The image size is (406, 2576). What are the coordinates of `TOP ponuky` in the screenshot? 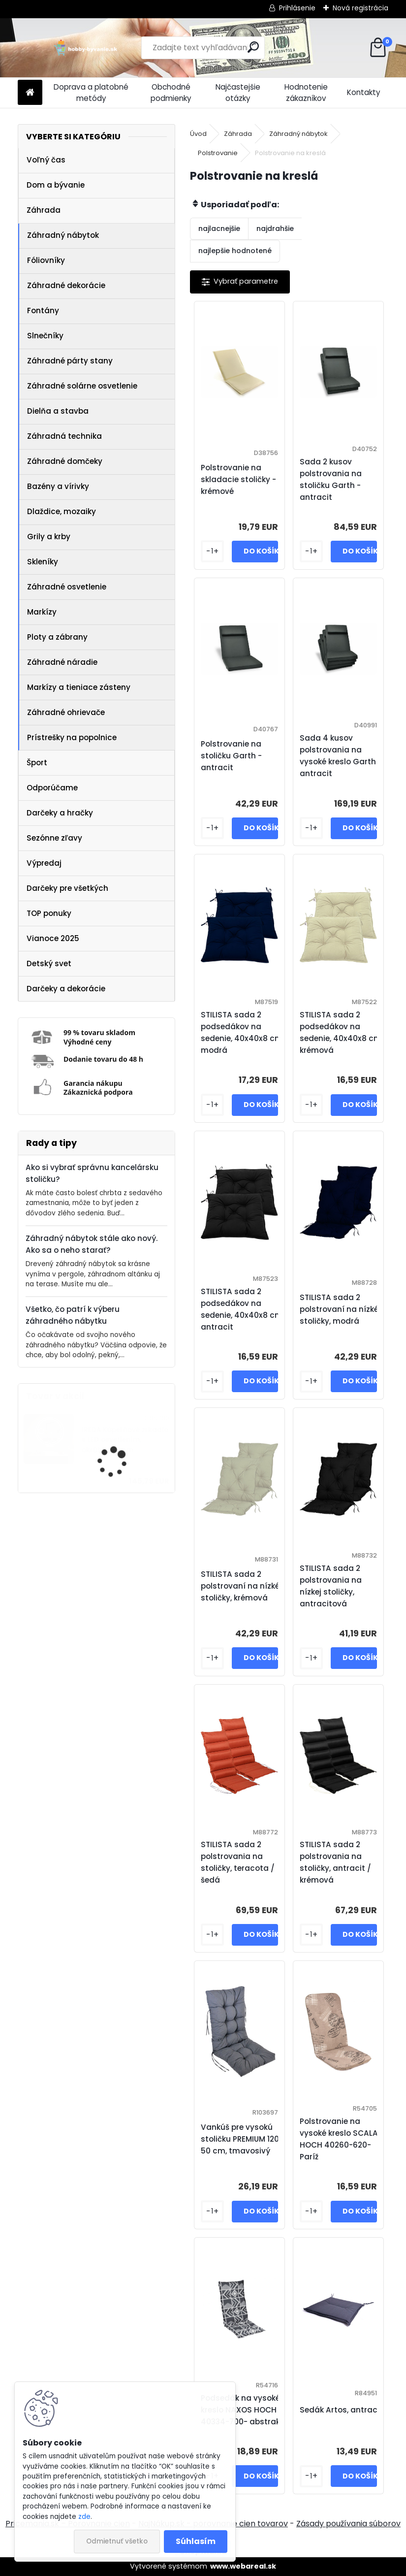 It's located at (49, 913).